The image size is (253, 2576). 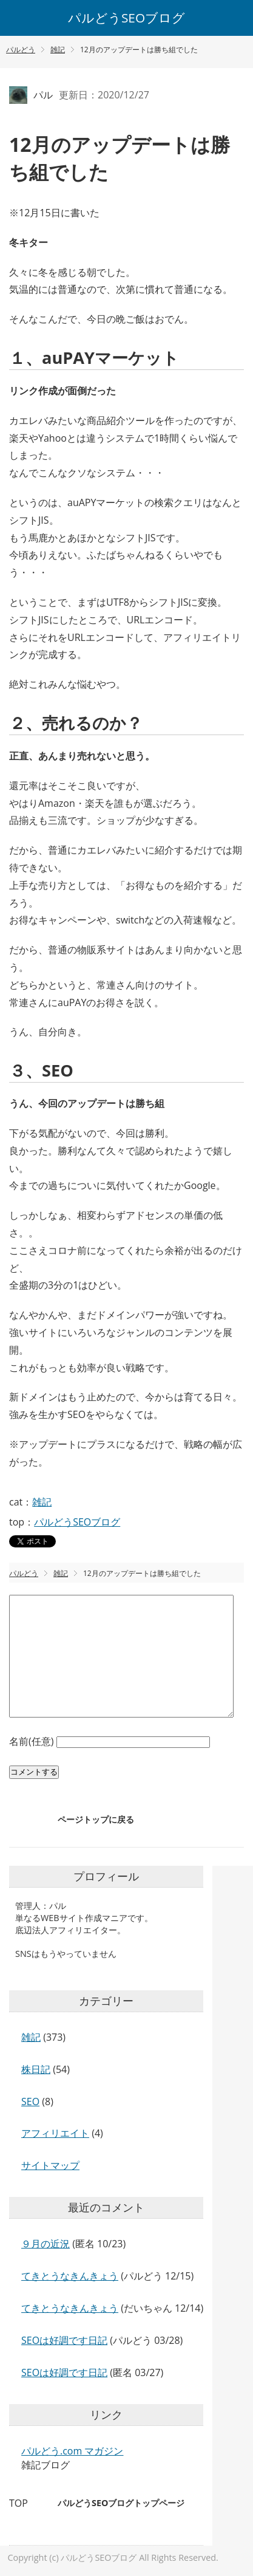 I want to click on SEOは好調です日記, so click(x=64, y=2340).